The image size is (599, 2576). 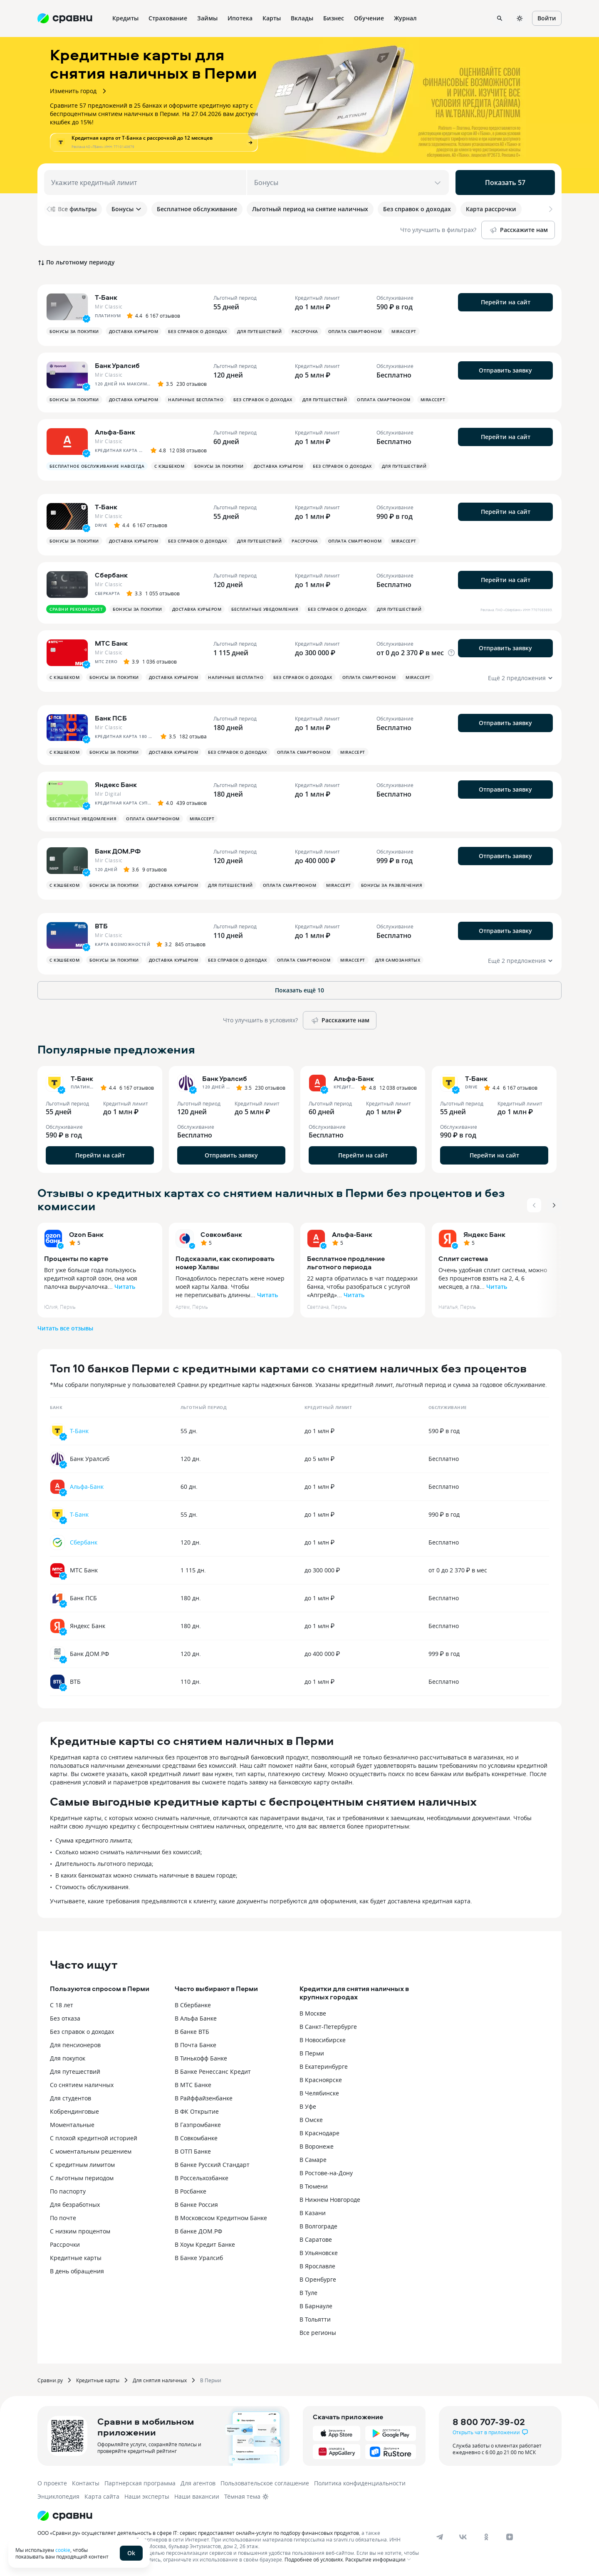 What do you see at coordinates (82, 2165) in the screenshot?
I see `С кредитным лимитом` at bounding box center [82, 2165].